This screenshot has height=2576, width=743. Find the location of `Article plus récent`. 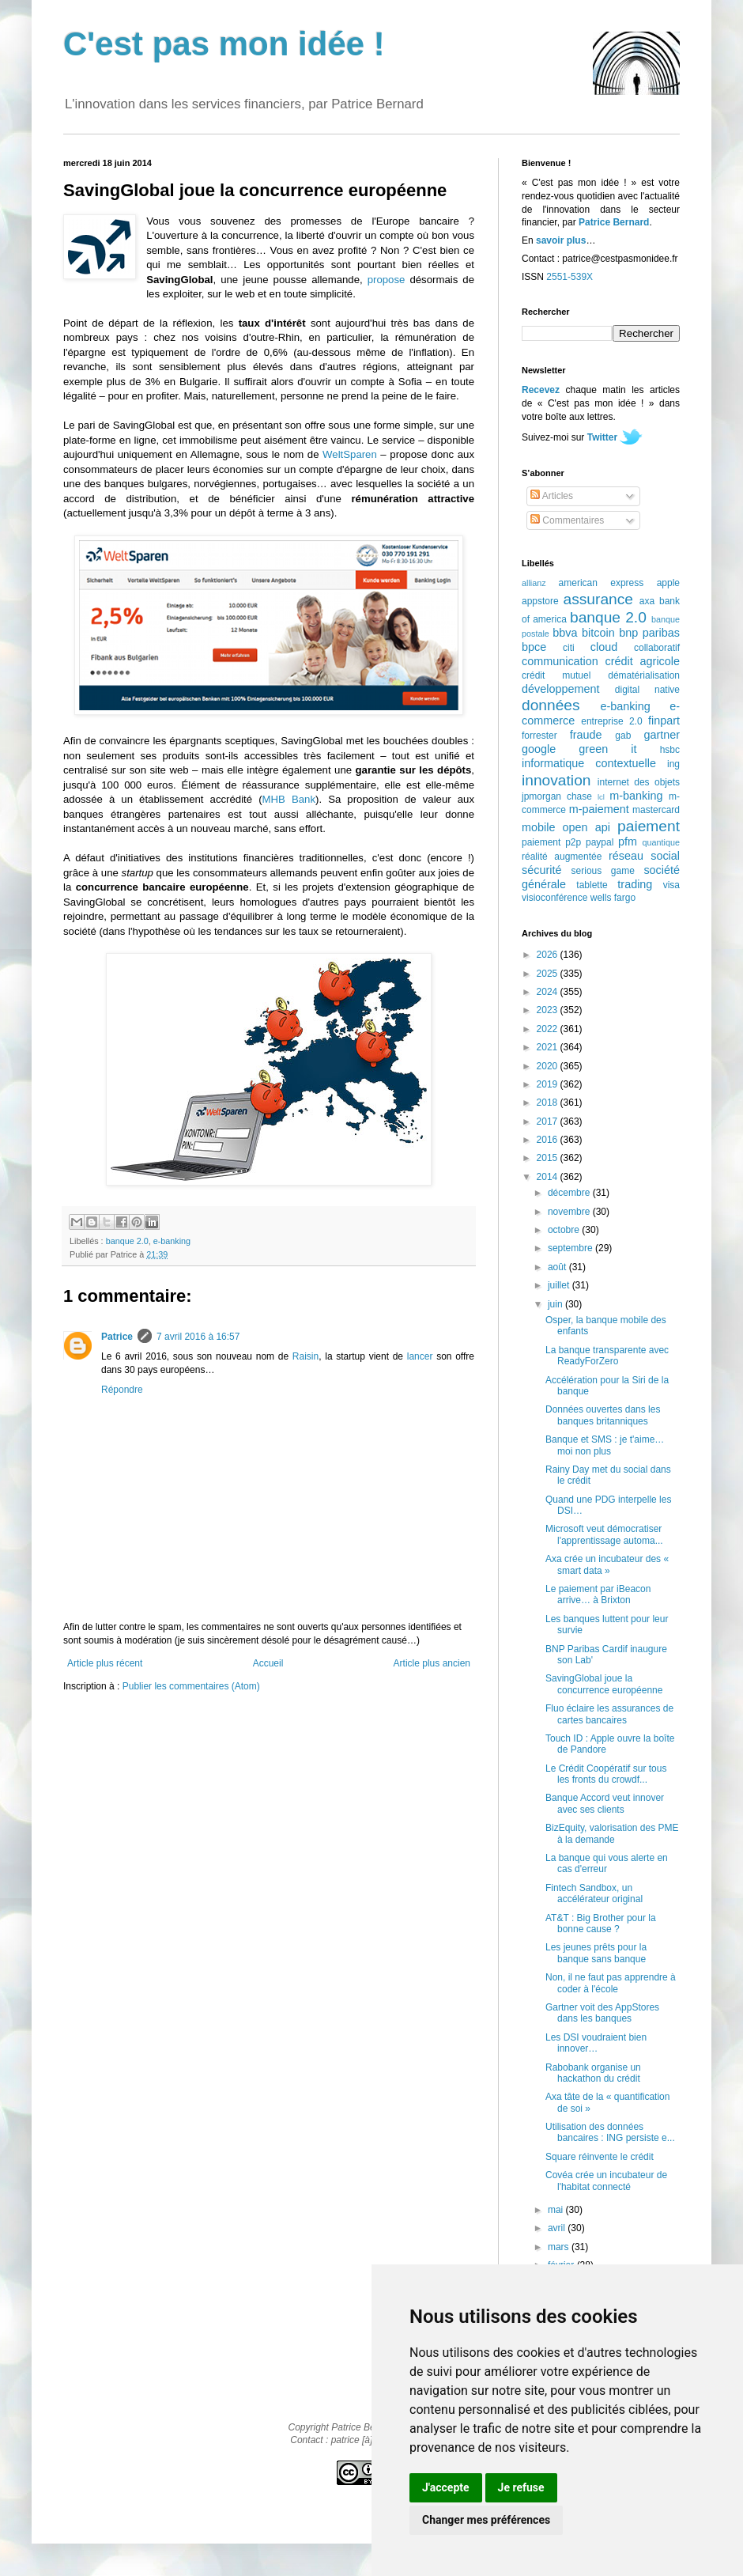

Article plus récent is located at coordinates (104, 1663).